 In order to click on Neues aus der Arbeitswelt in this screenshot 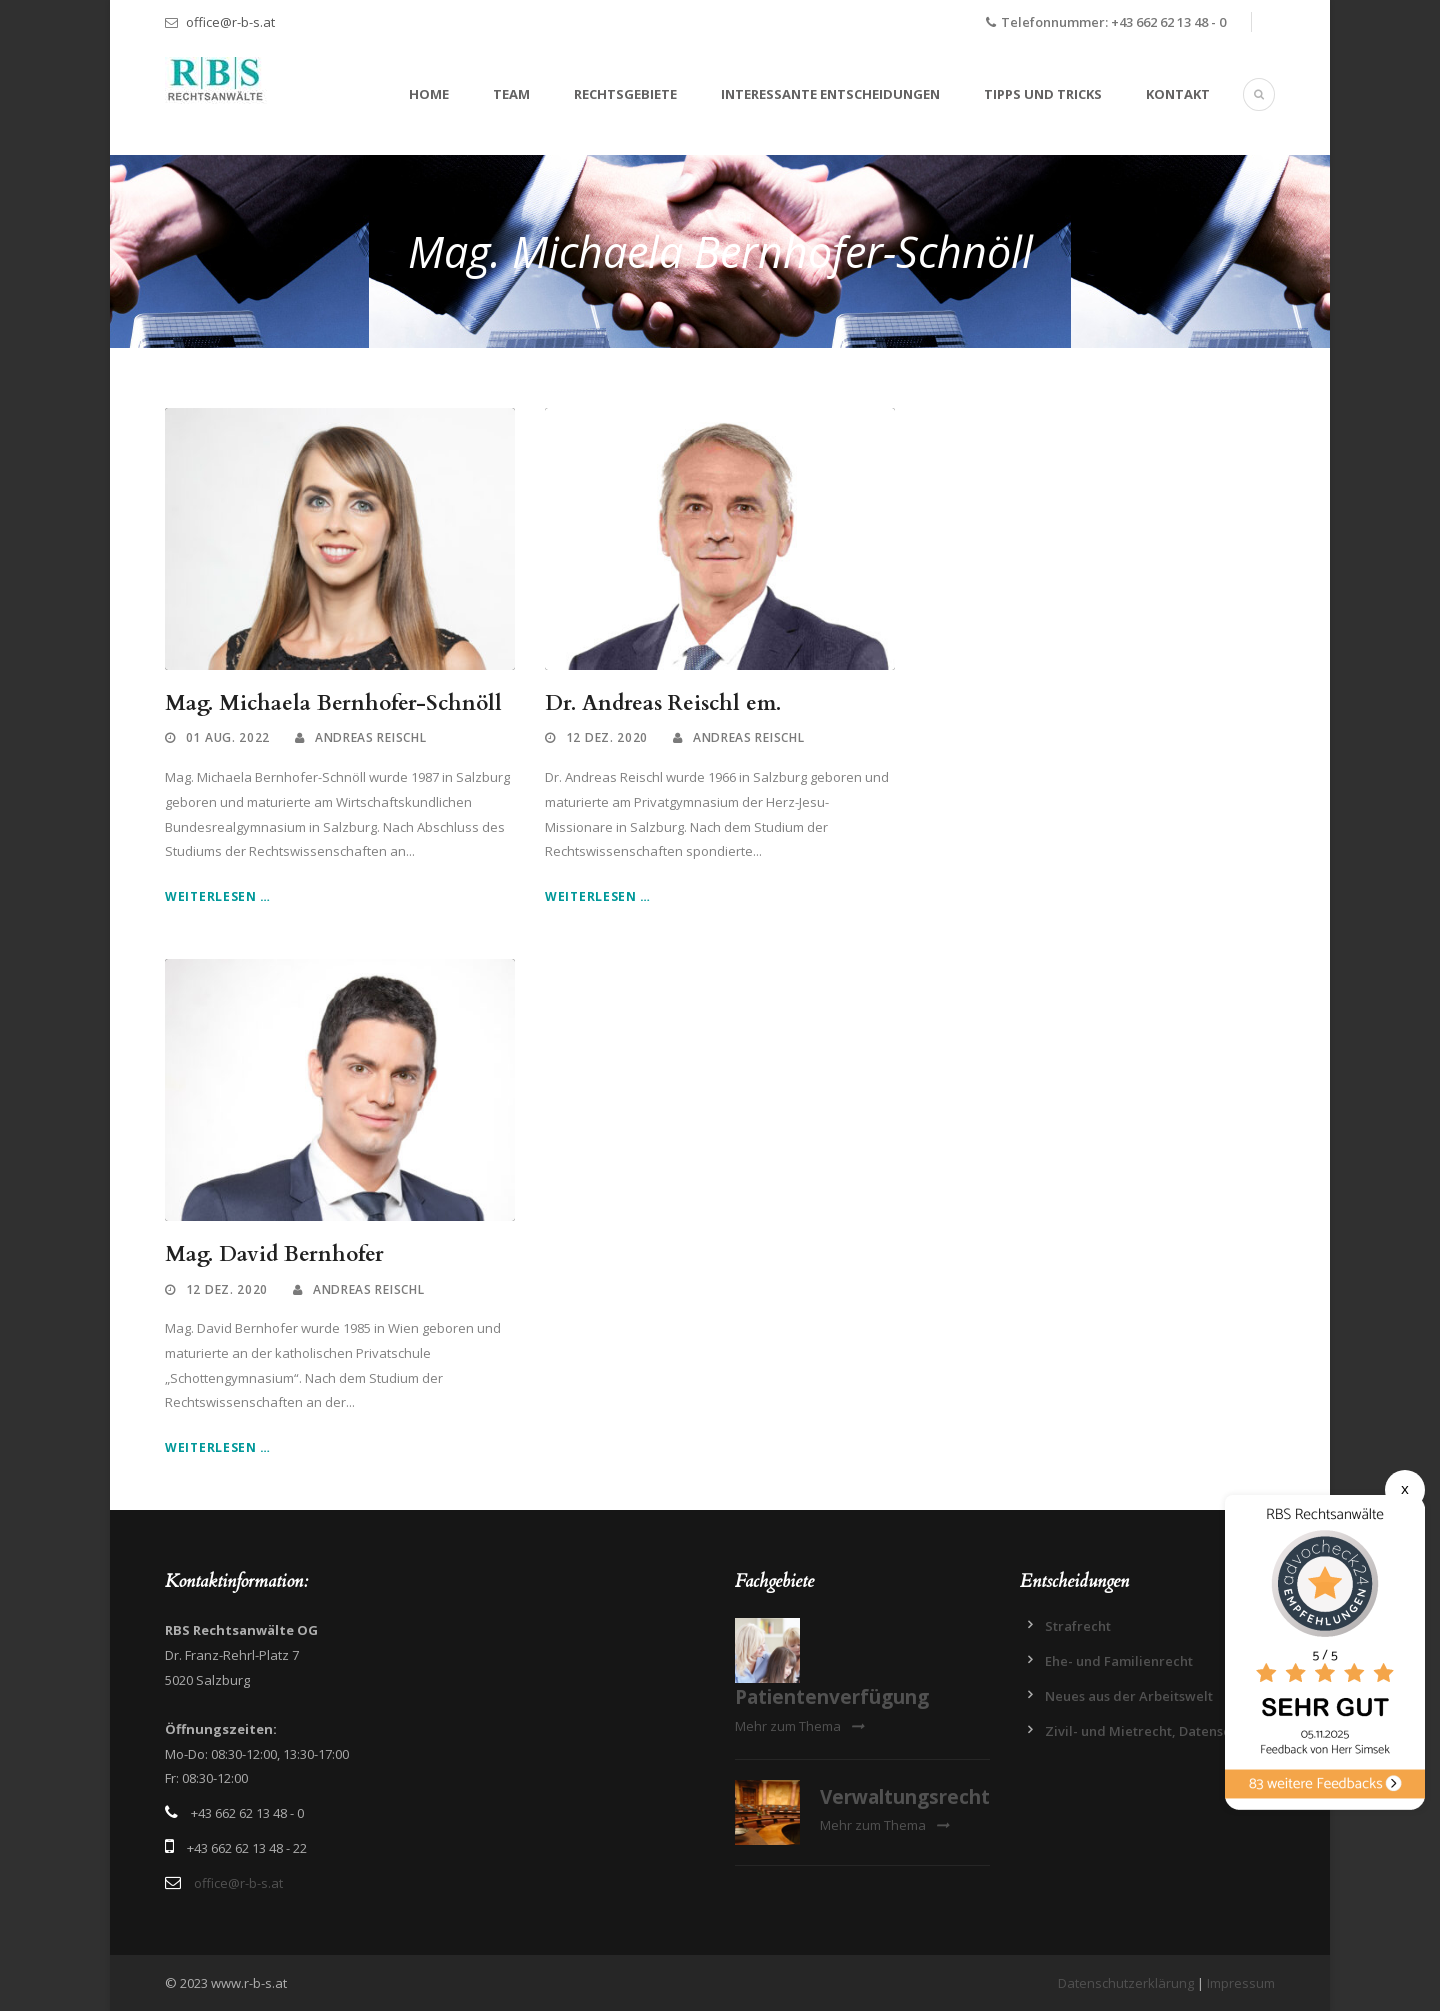, I will do `click(1129, 1696)`.